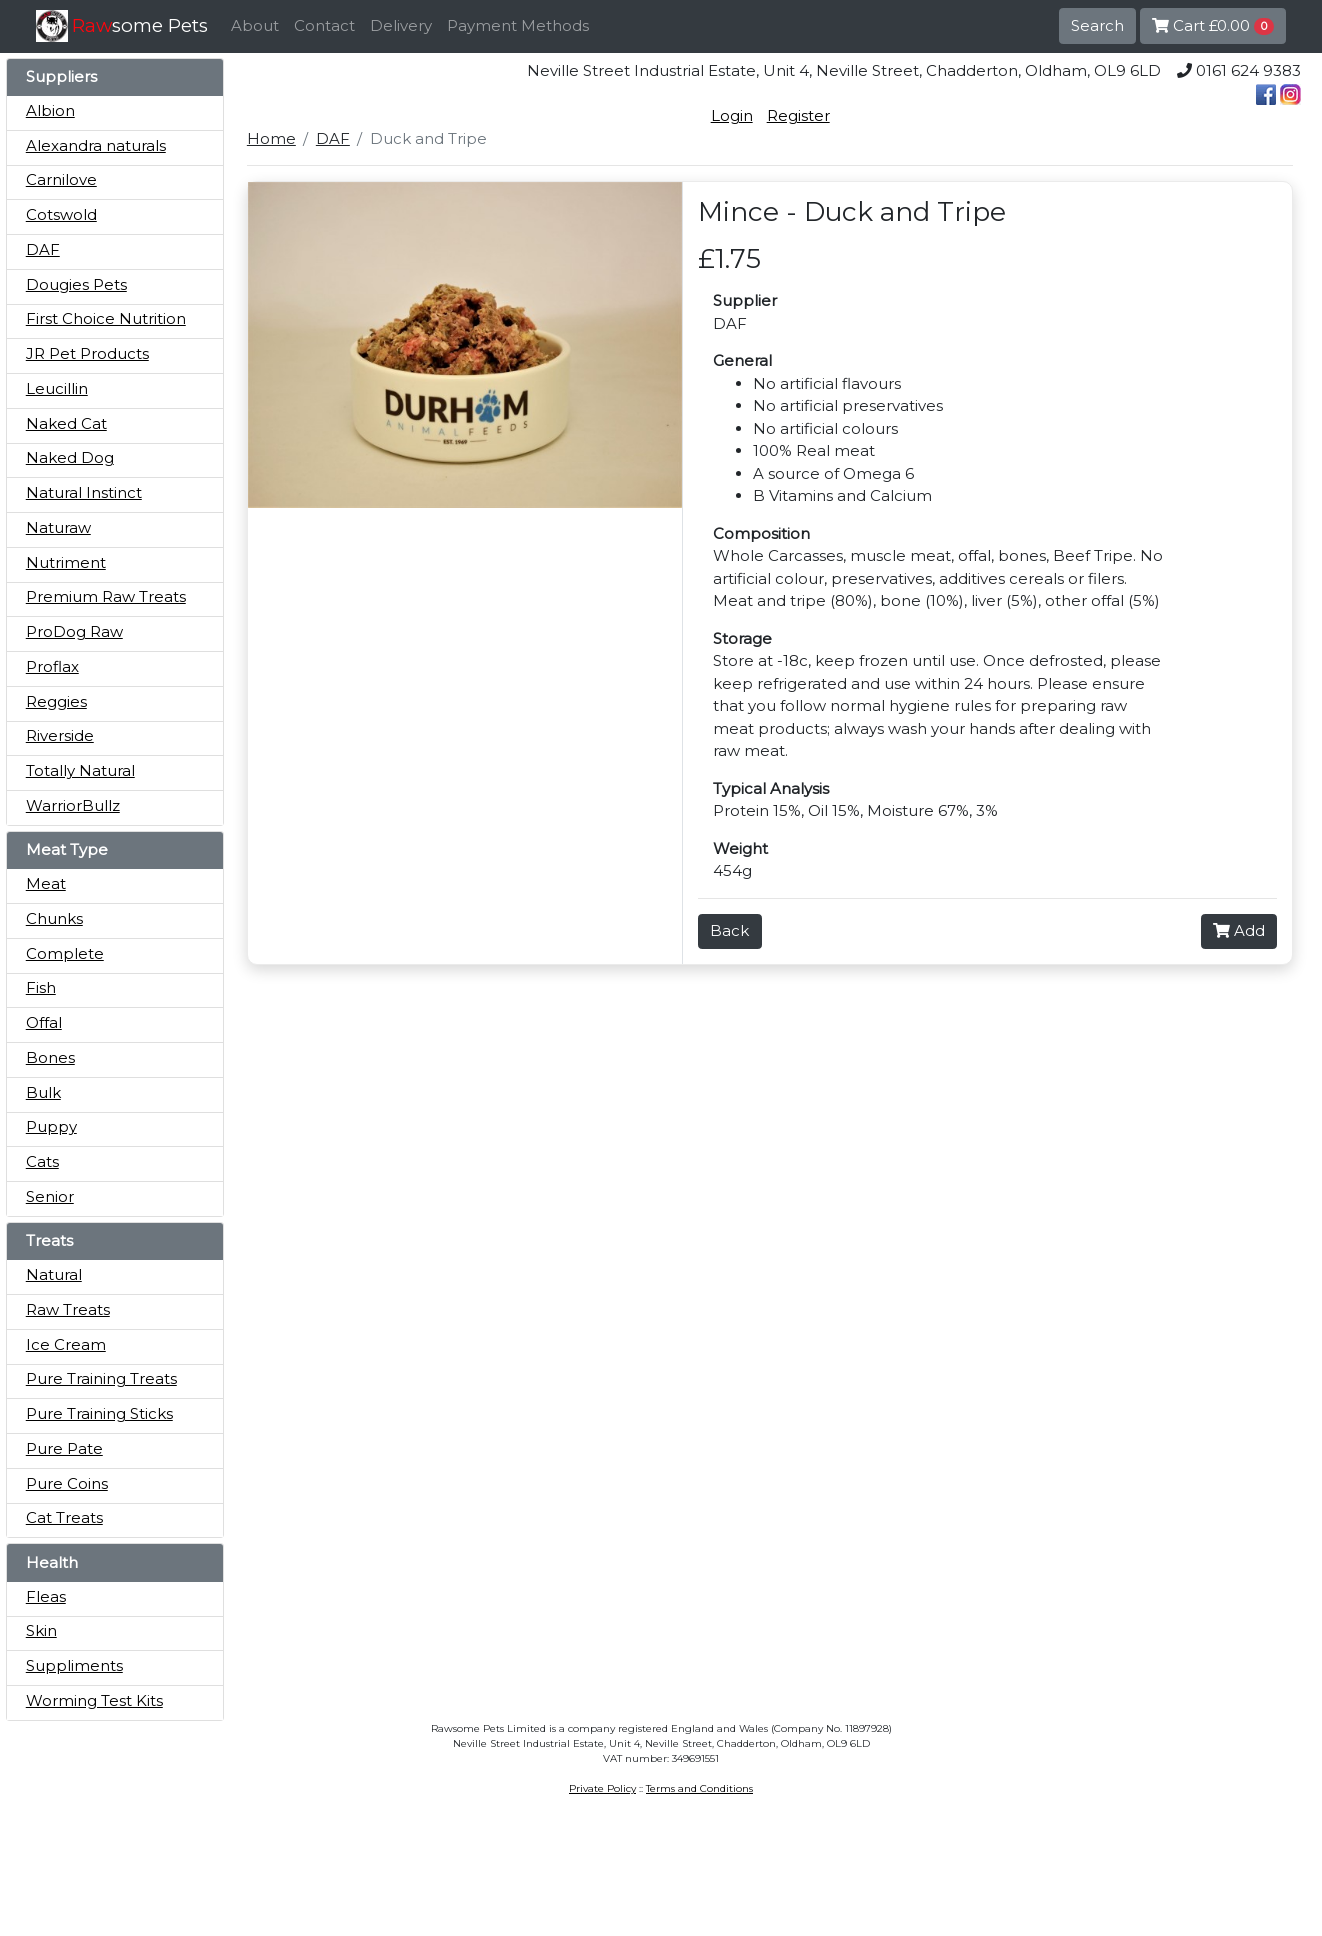 Image resolution: width=1322 pixels, height=1936 pixels. I want to click on About, so click(255, 25).